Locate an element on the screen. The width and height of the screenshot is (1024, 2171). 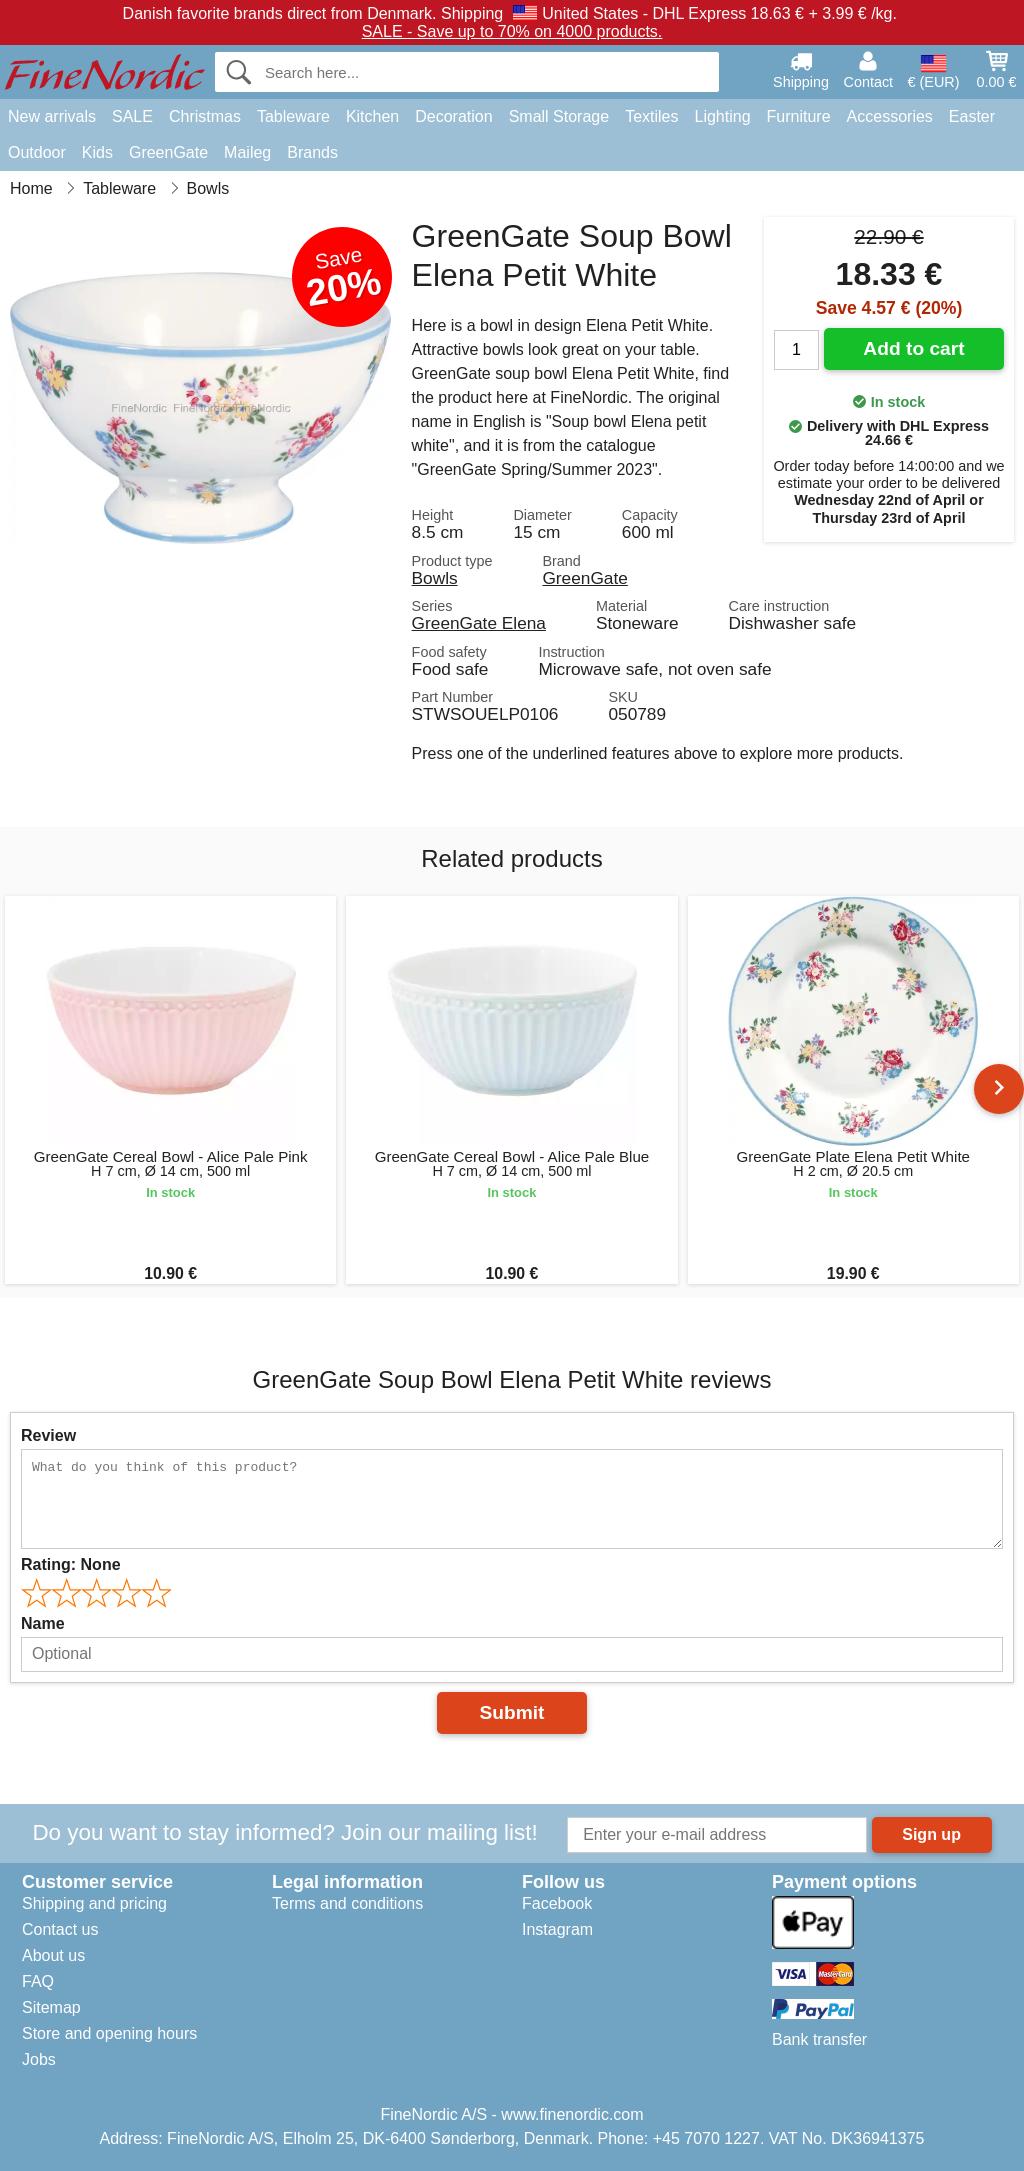
Rating: is located at coordinates (71, 1564).